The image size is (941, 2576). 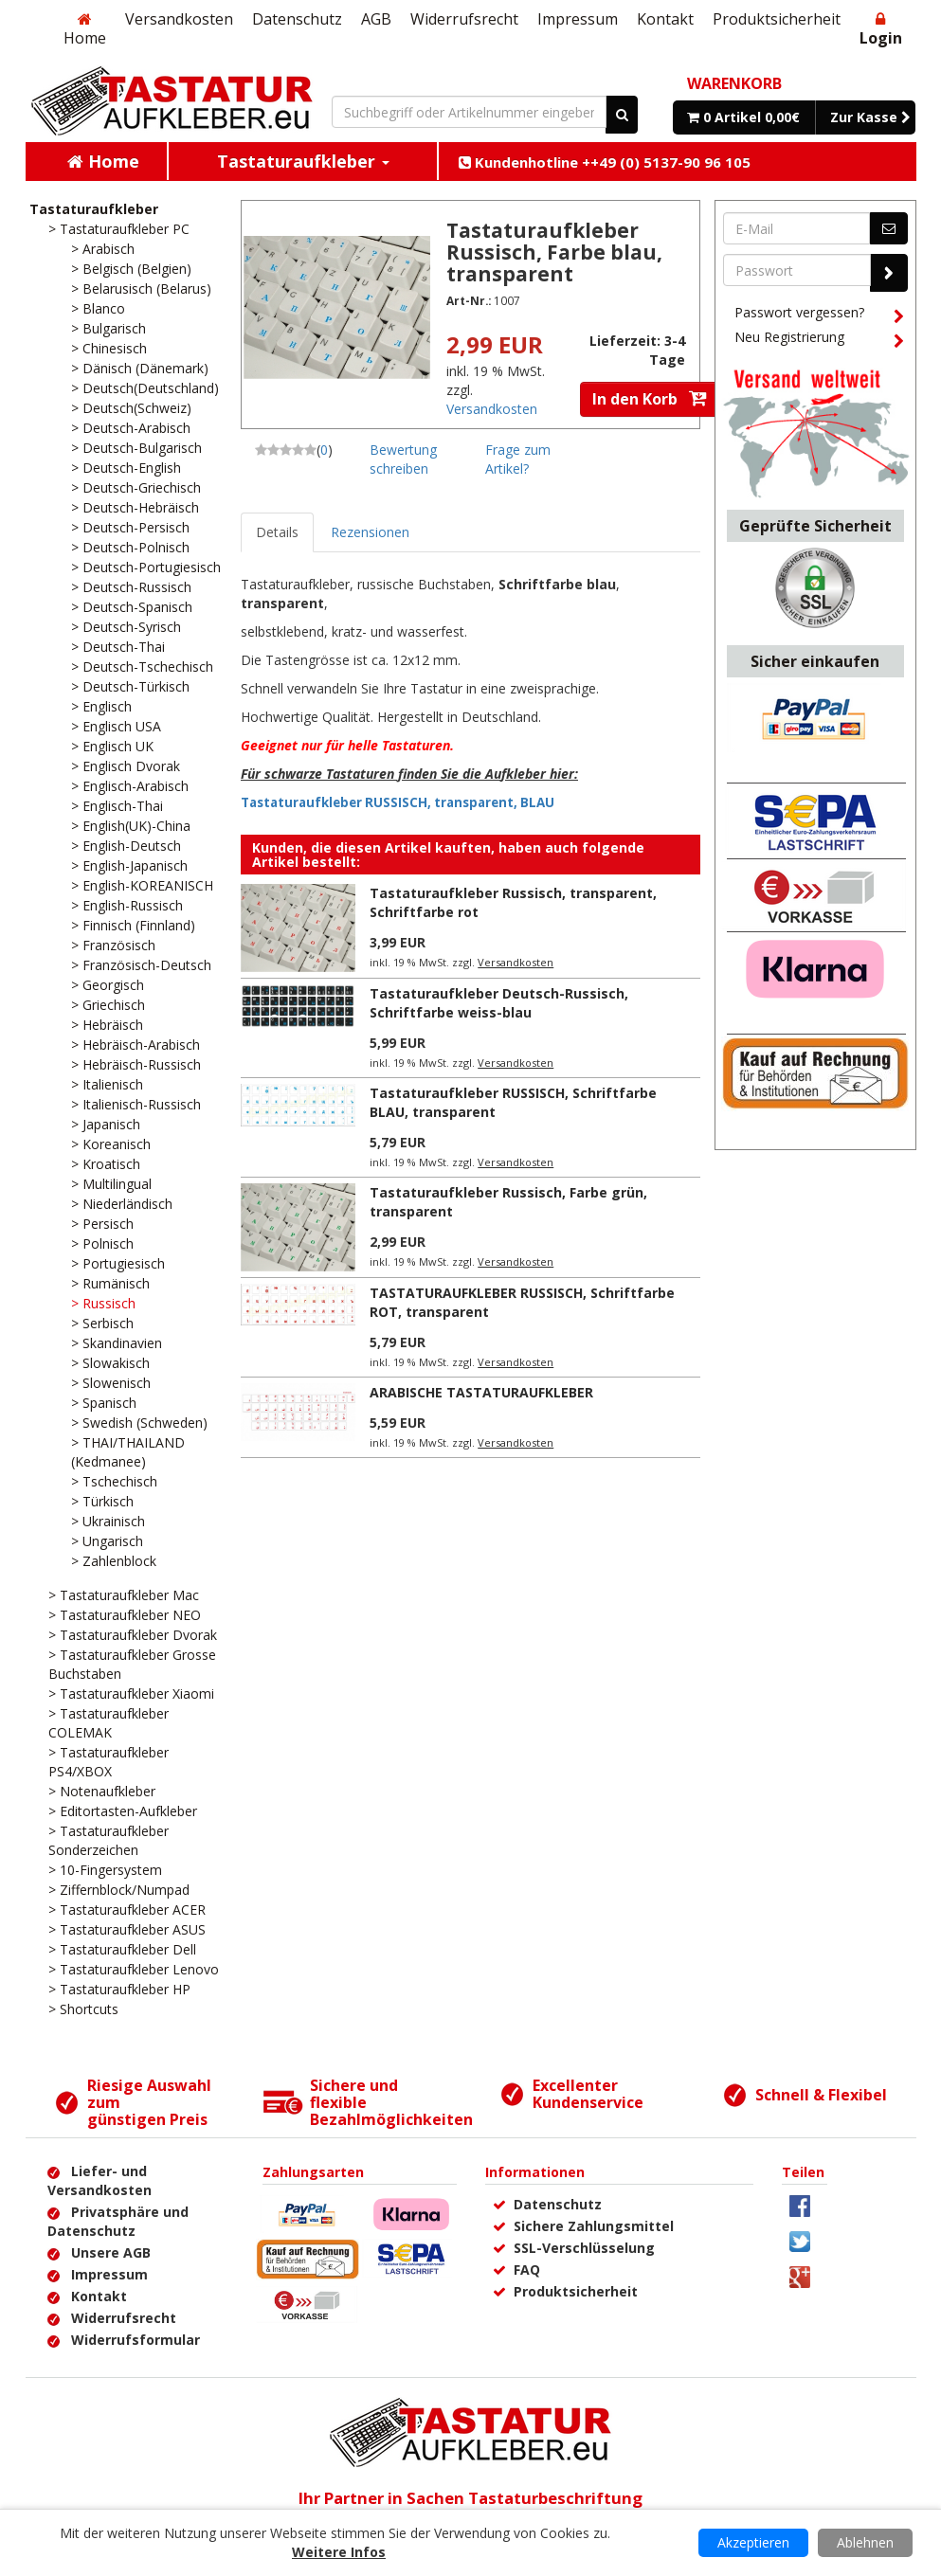 What do you see at coordinates (142, 885) in the screenshot?
I see `> English-KOREANISCH` at bounding box center [142, 885].